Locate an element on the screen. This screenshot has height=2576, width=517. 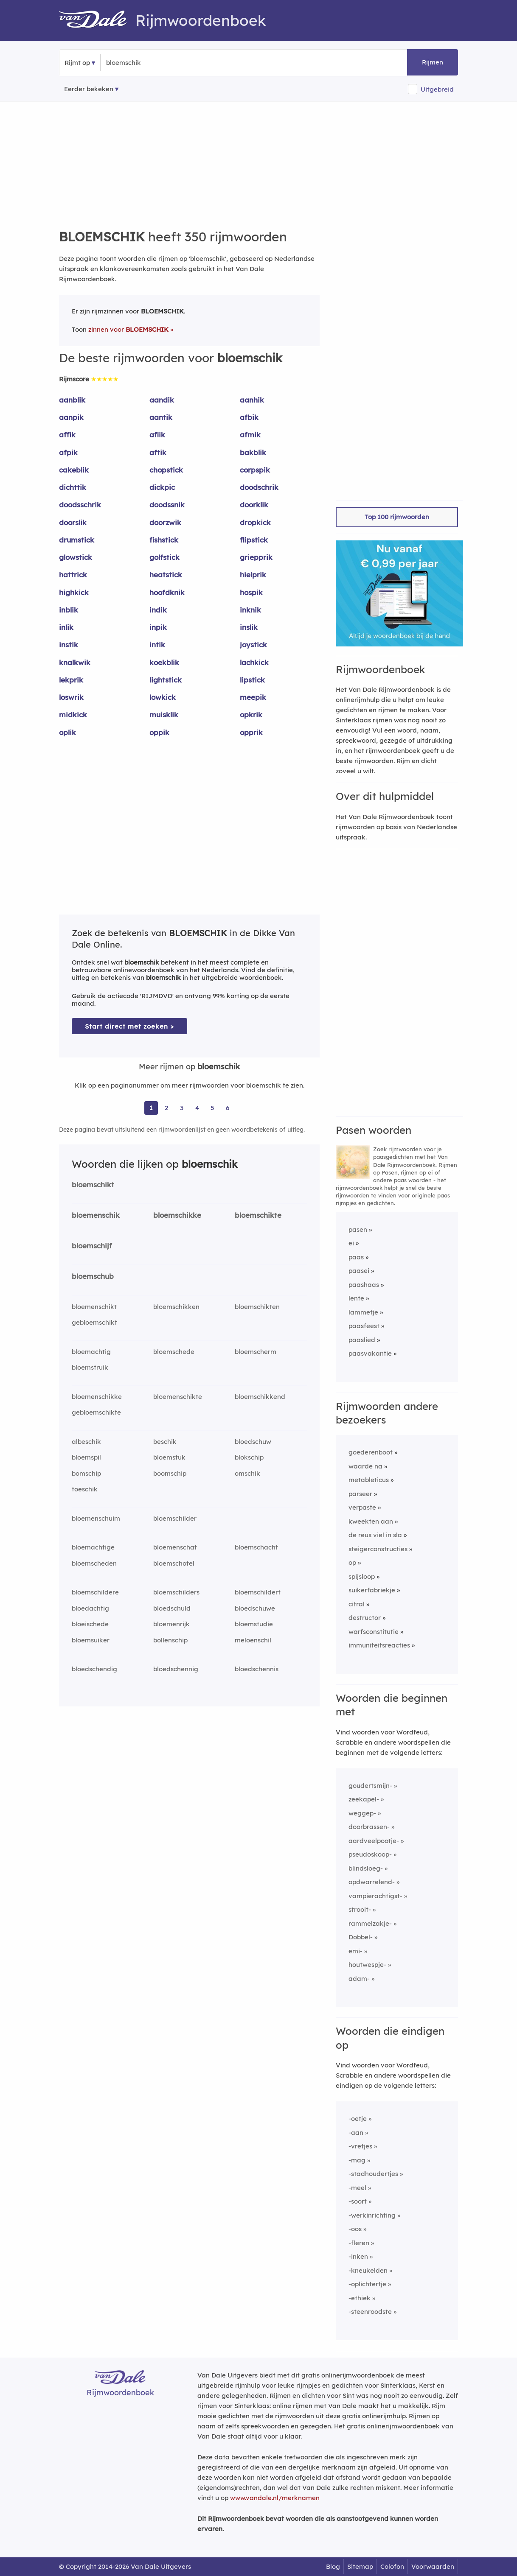
bollenschip [Rijmwoord: bollenschip] is located at coordinates (170, 1640).